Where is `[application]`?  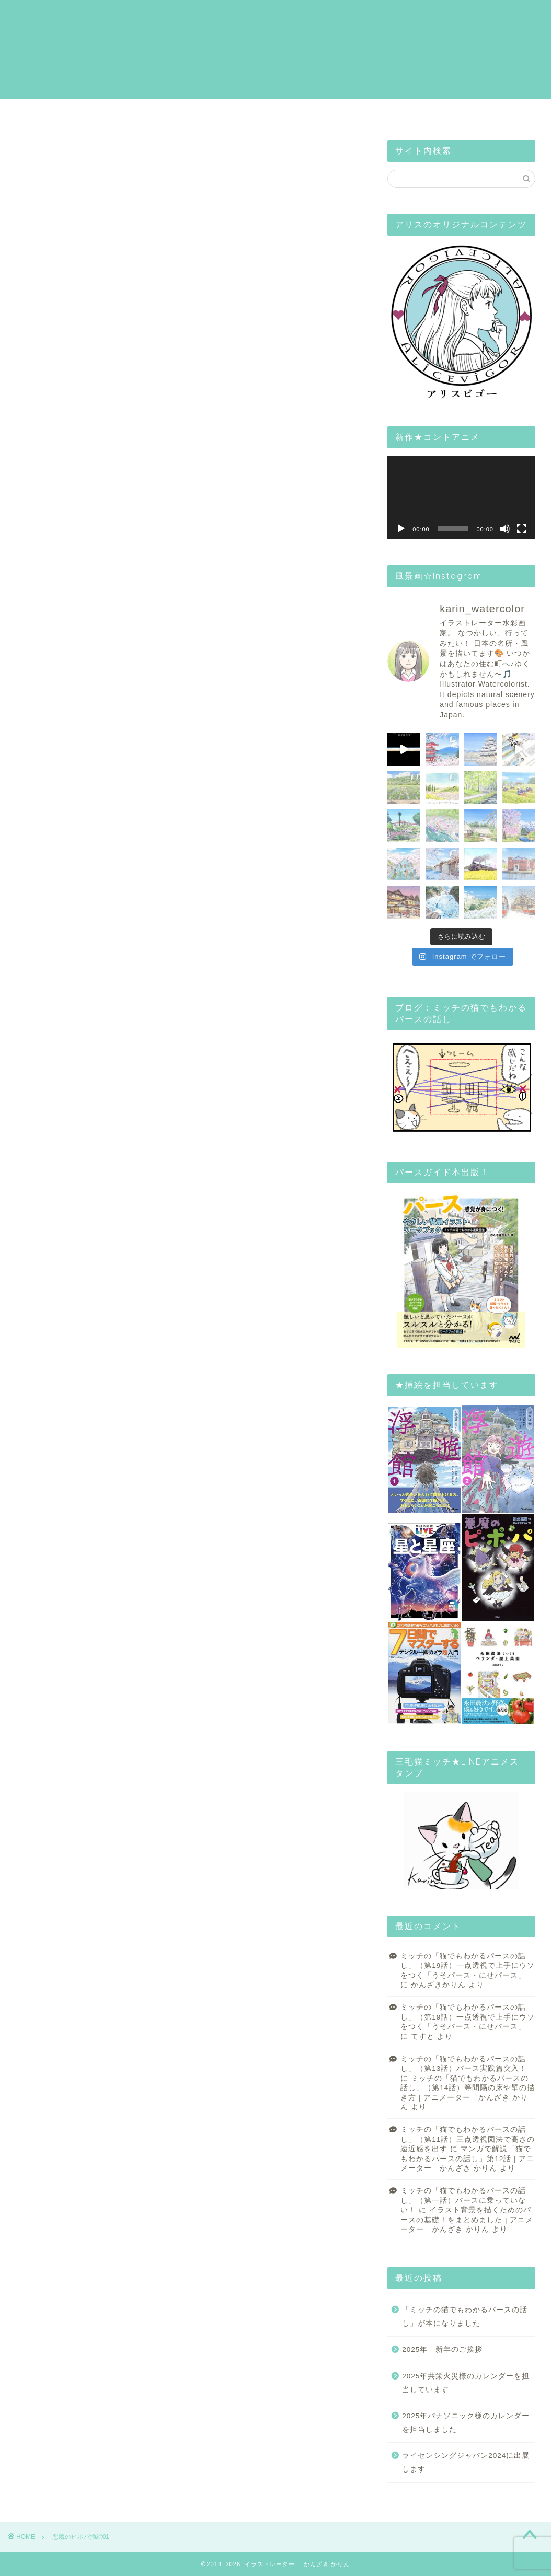
[application] is located at coordinates (461, 497).